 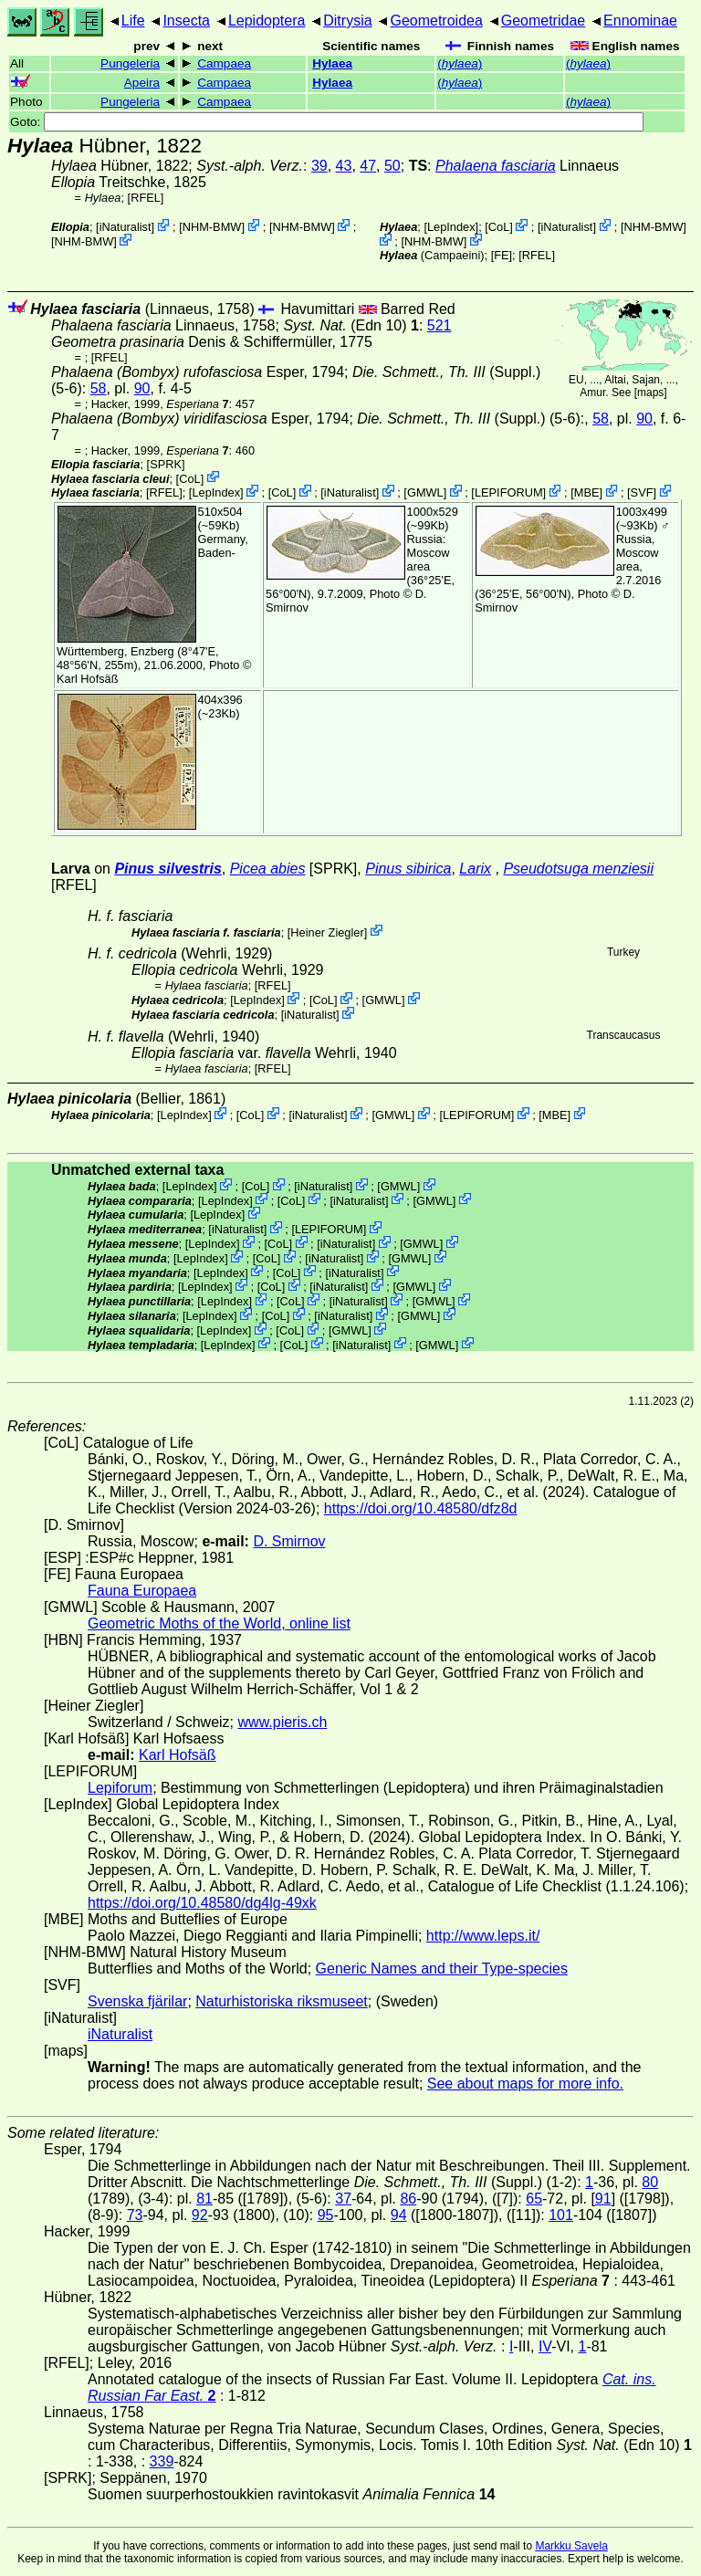 I want to click on NHM-BMW, so click(x=212, y=227).